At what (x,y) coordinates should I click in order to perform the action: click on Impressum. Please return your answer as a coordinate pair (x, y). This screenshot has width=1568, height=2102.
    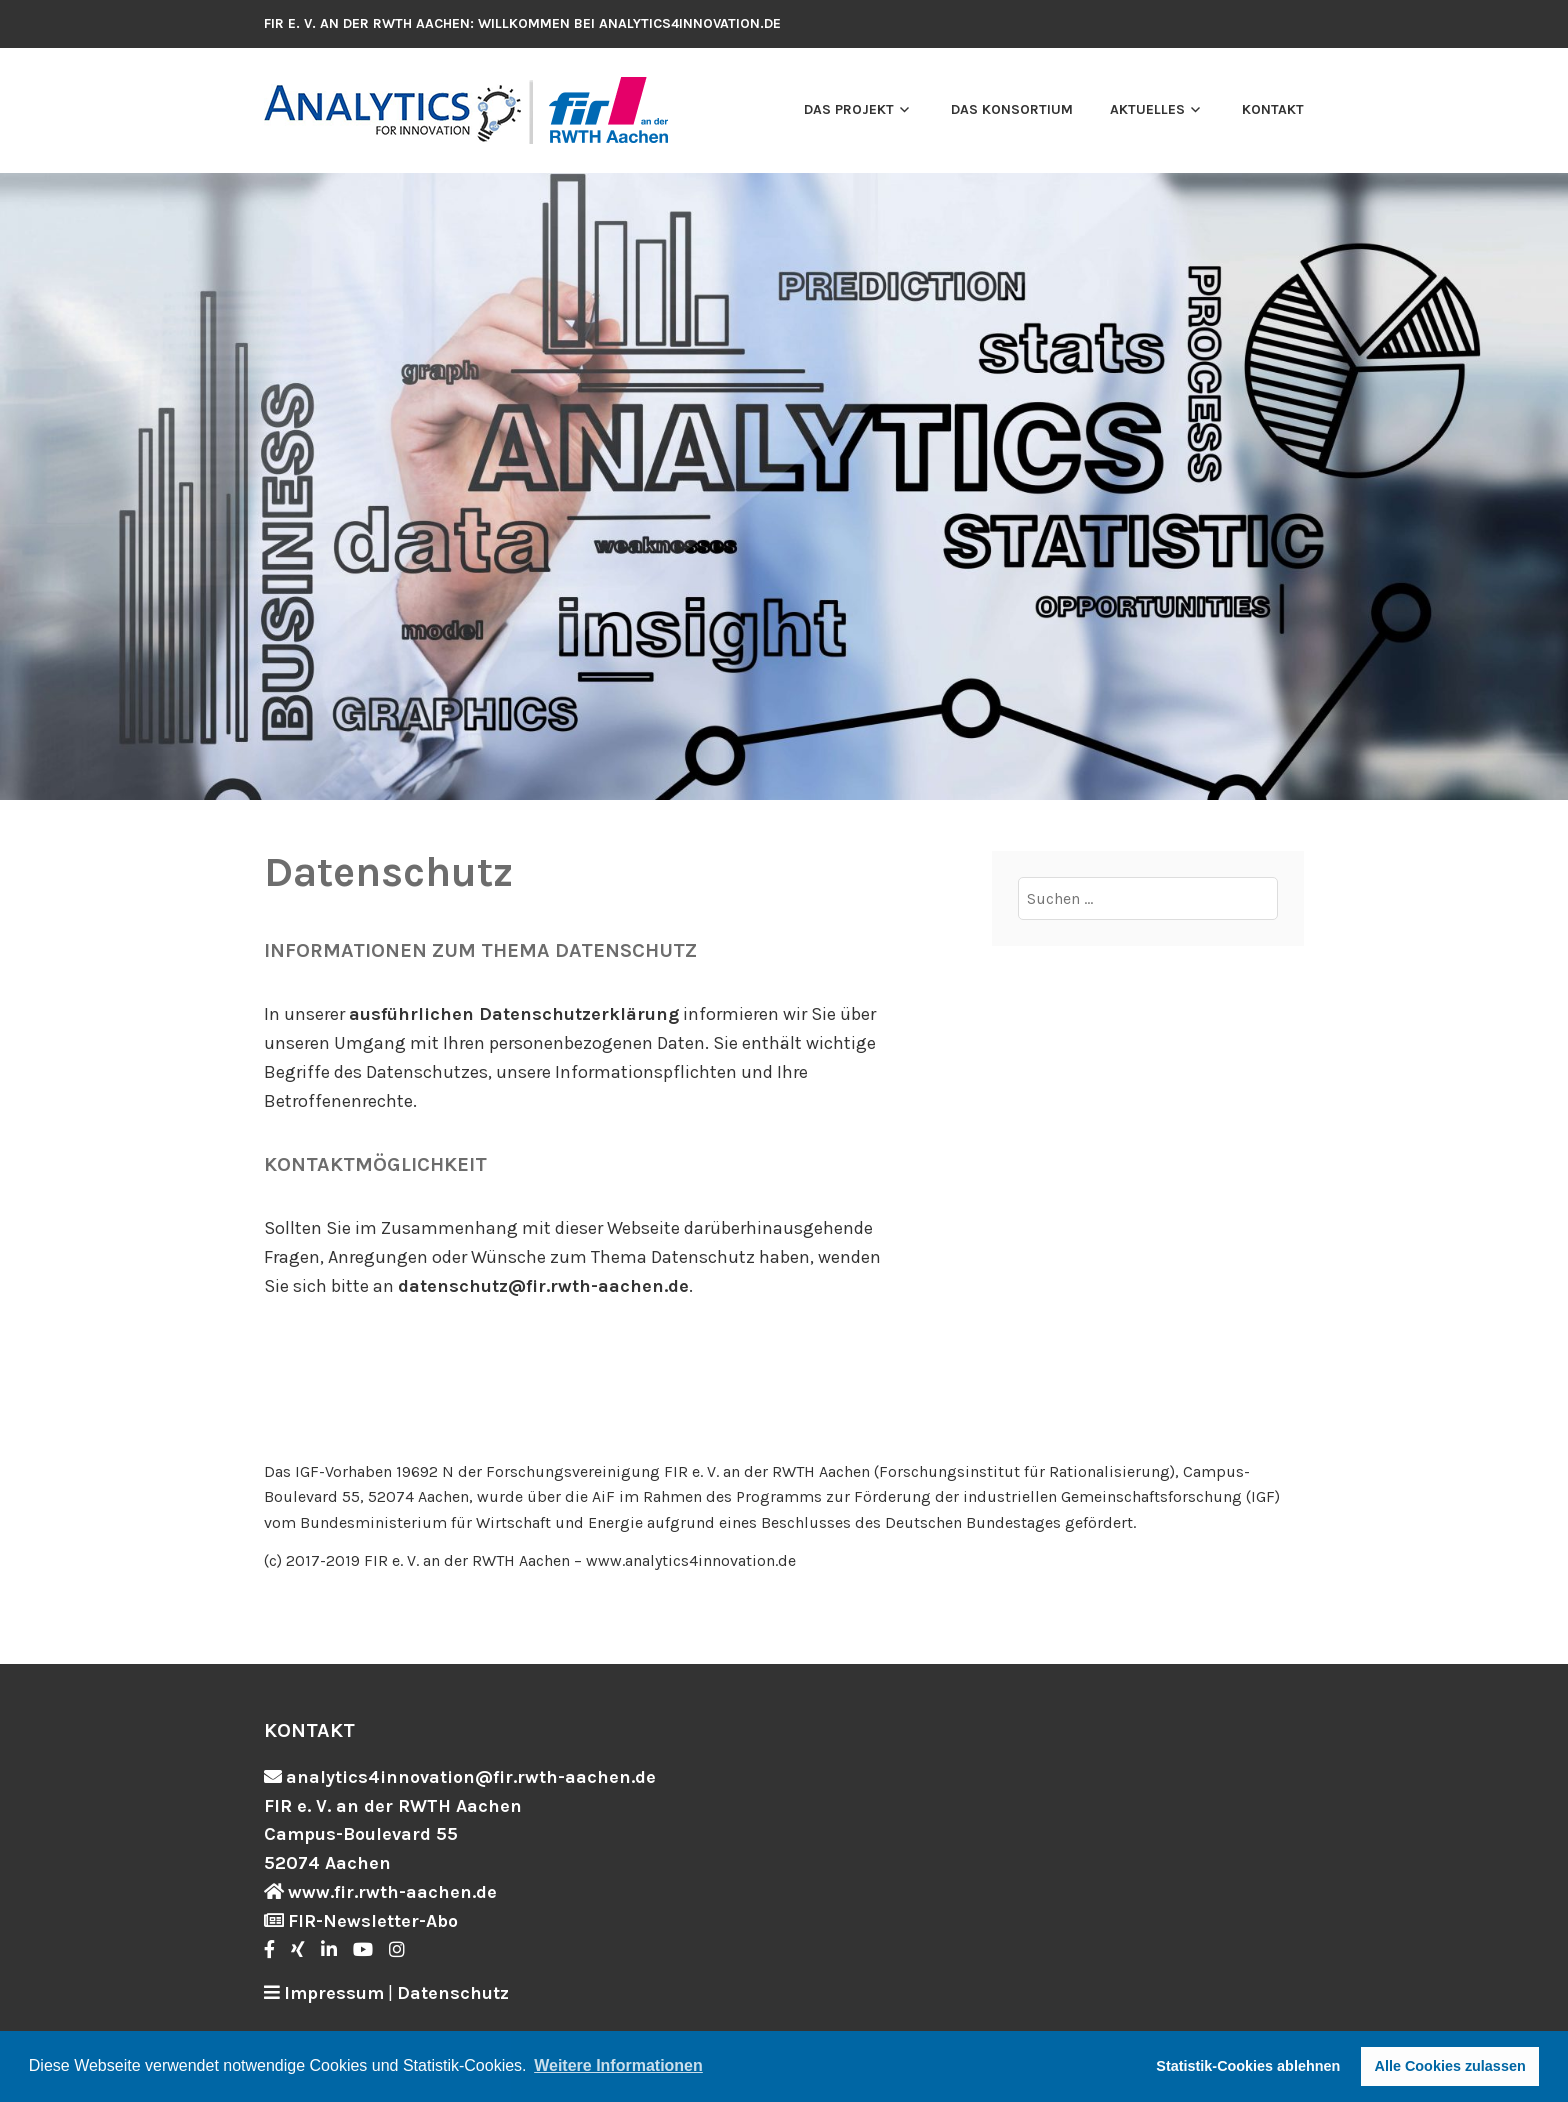
    Looking at the image, I should click on (334, 1993).